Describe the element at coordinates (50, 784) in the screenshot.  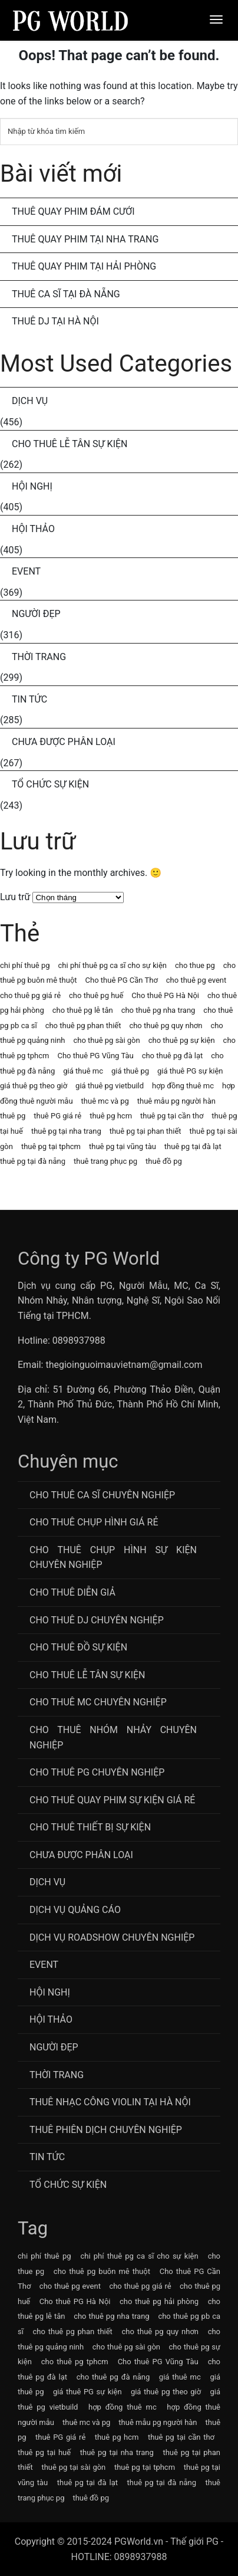
I see `Tổ chức sự kiện` at that location.